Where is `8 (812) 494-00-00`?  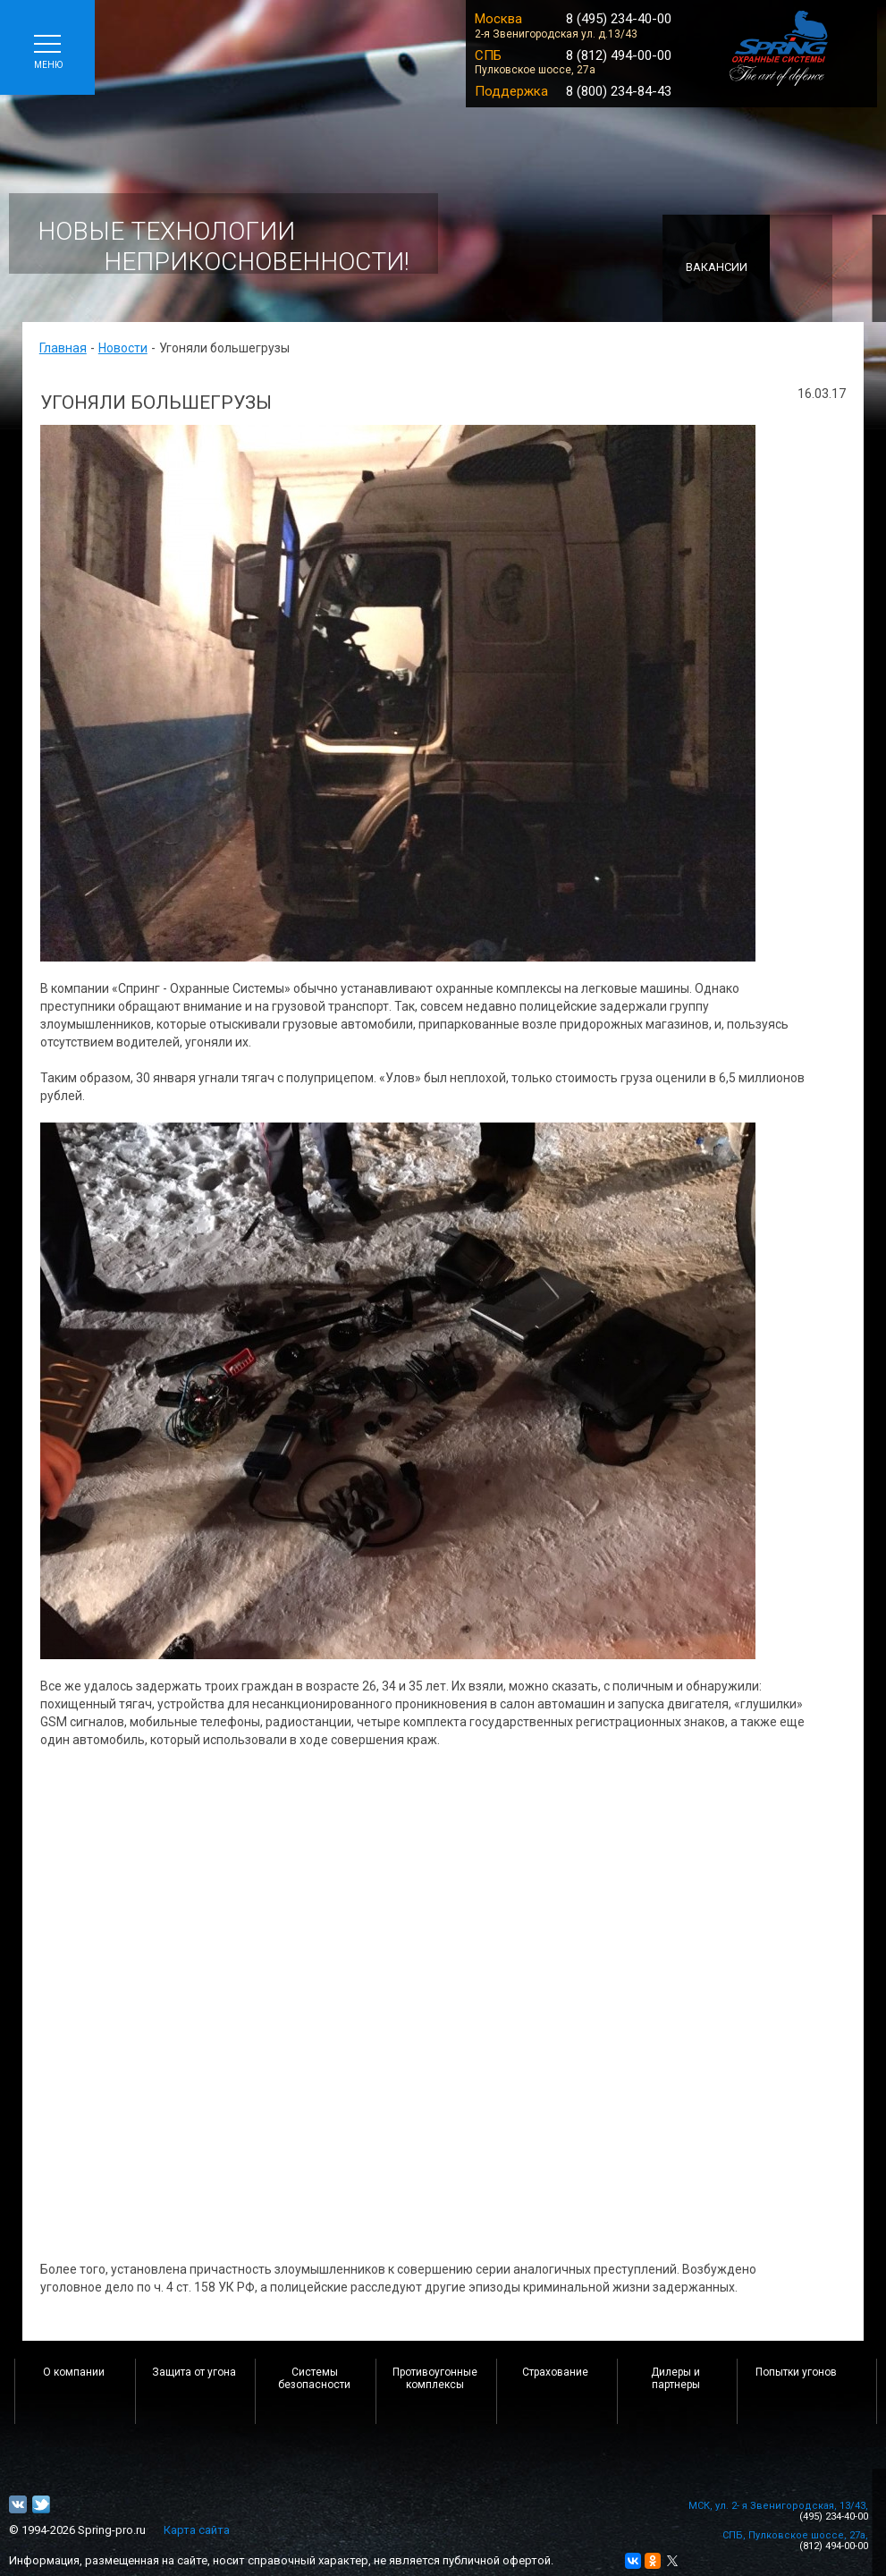
8 (812) 494-00-00 is located at coordinates (618, 55).